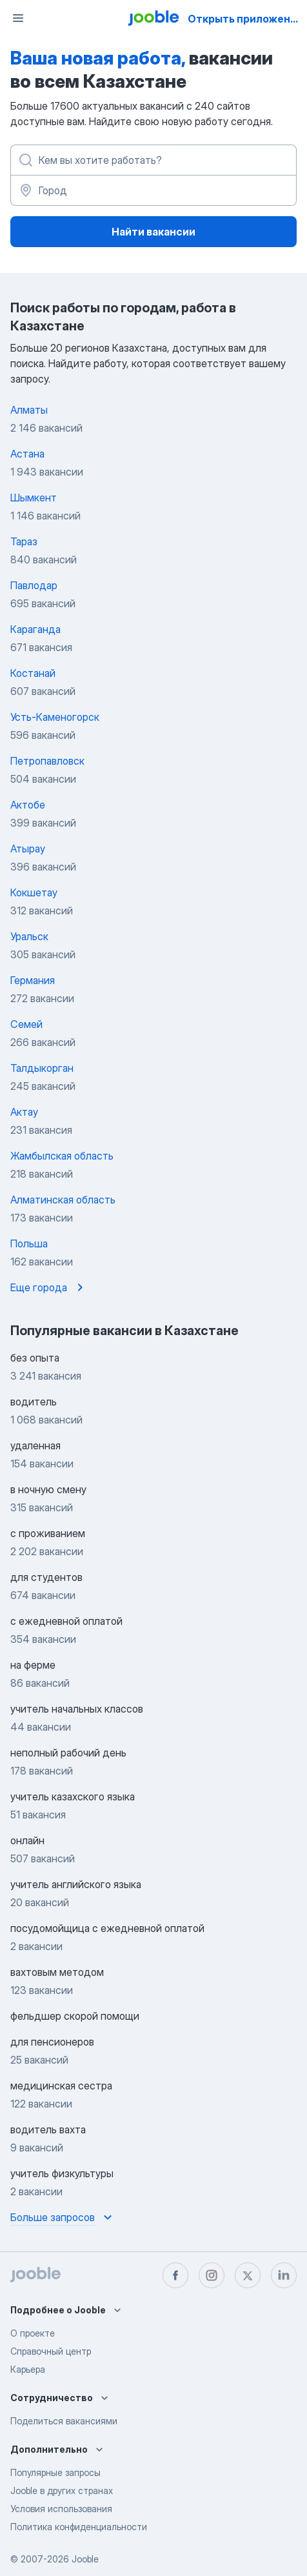  Describe the element at coordinates (175, 2275) in the screenshot. I see `[facebook]` at that location.